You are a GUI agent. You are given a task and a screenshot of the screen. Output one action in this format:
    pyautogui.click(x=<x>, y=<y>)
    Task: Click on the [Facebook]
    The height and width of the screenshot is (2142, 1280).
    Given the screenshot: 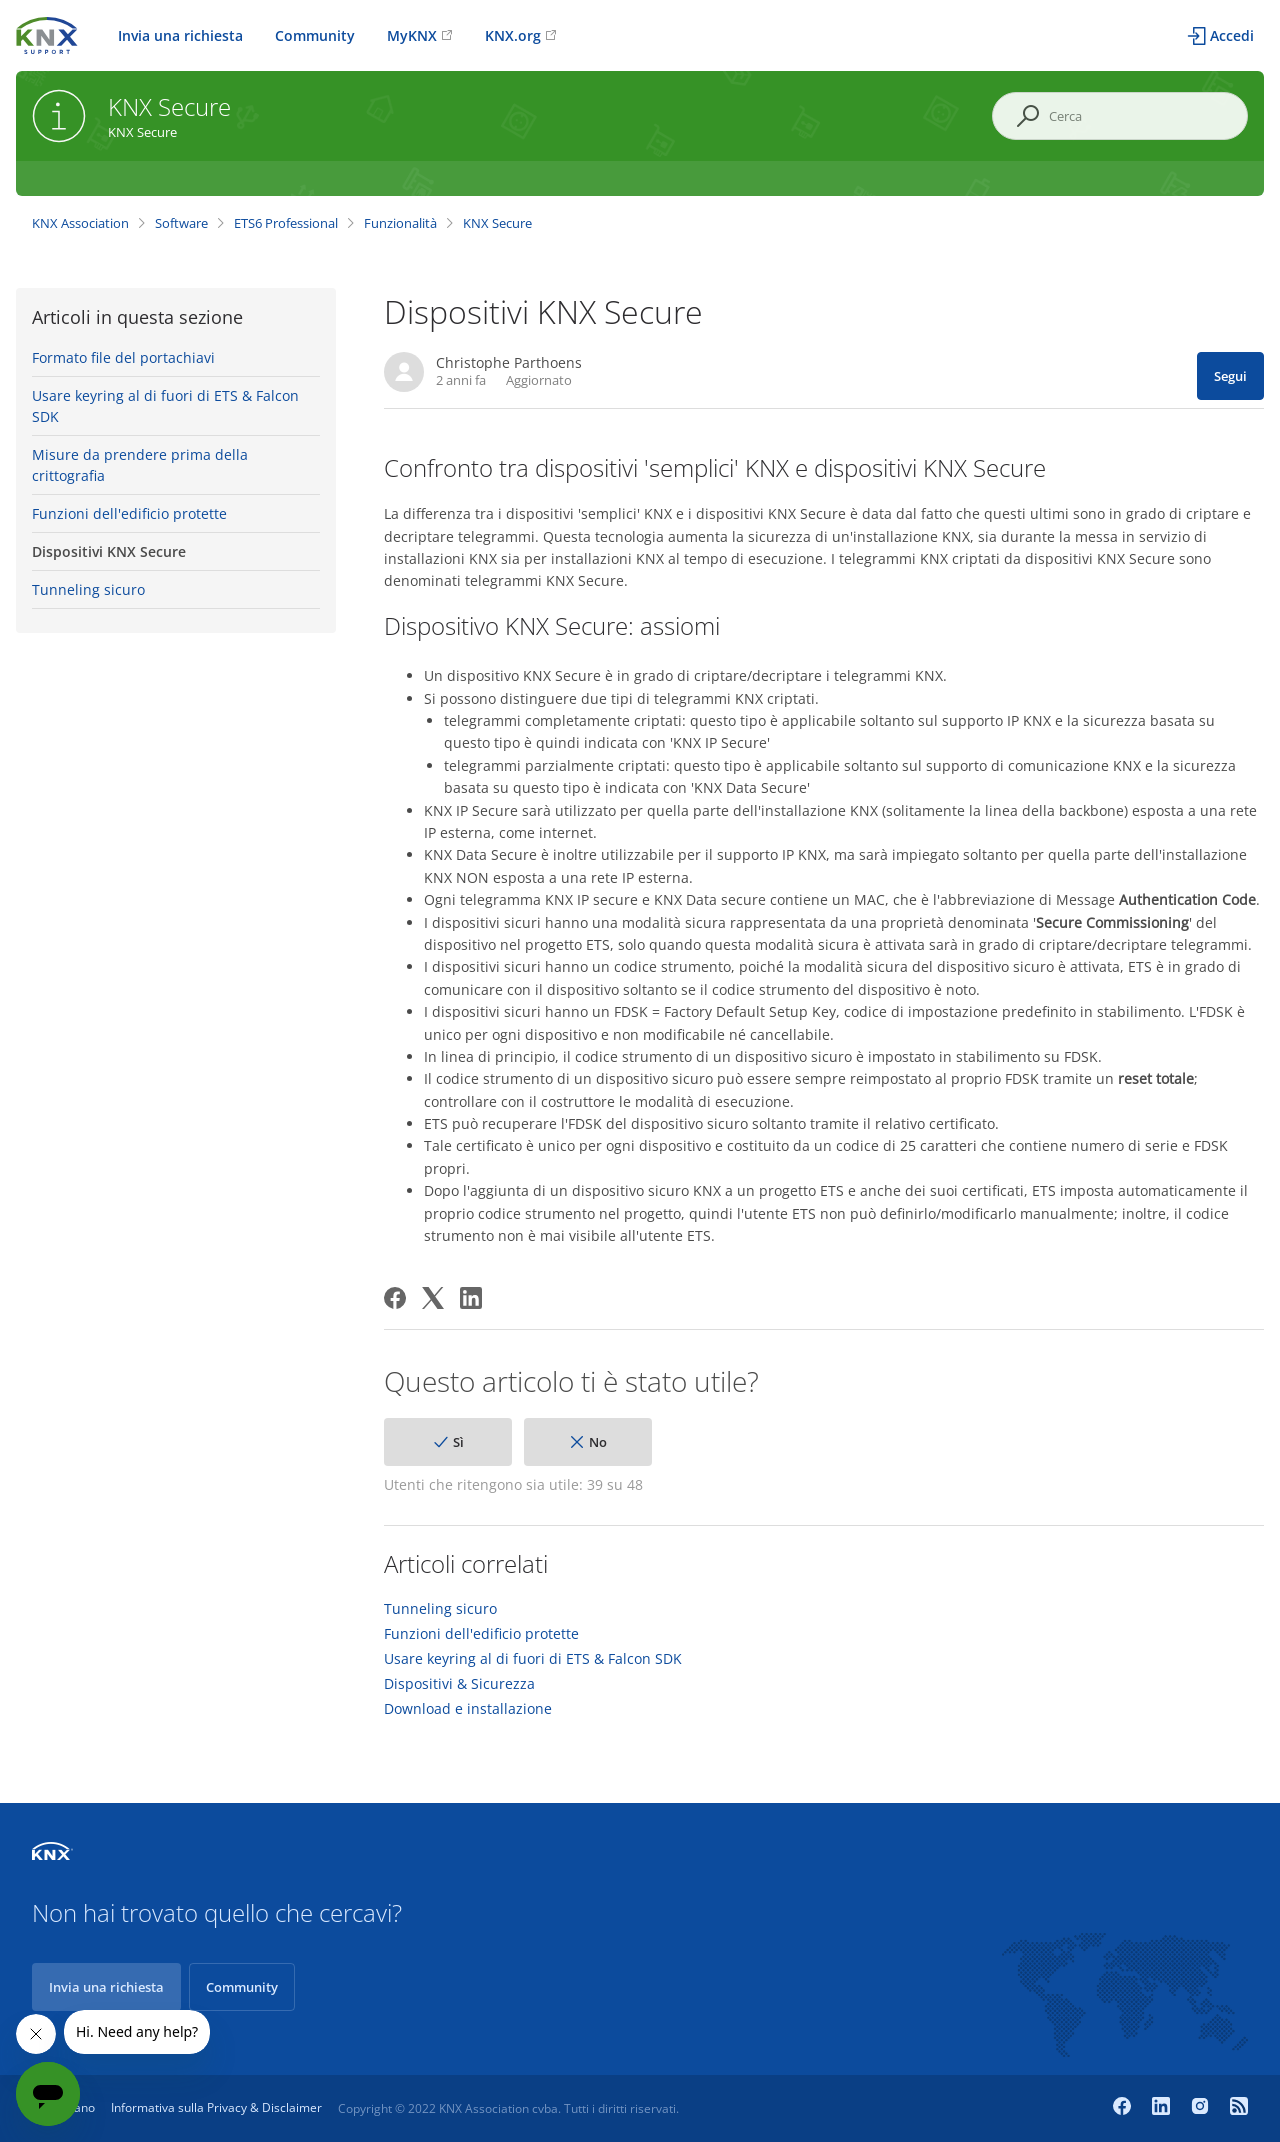 What is the action you would take?
    pyautogui.click(x=395, y=1298)
    